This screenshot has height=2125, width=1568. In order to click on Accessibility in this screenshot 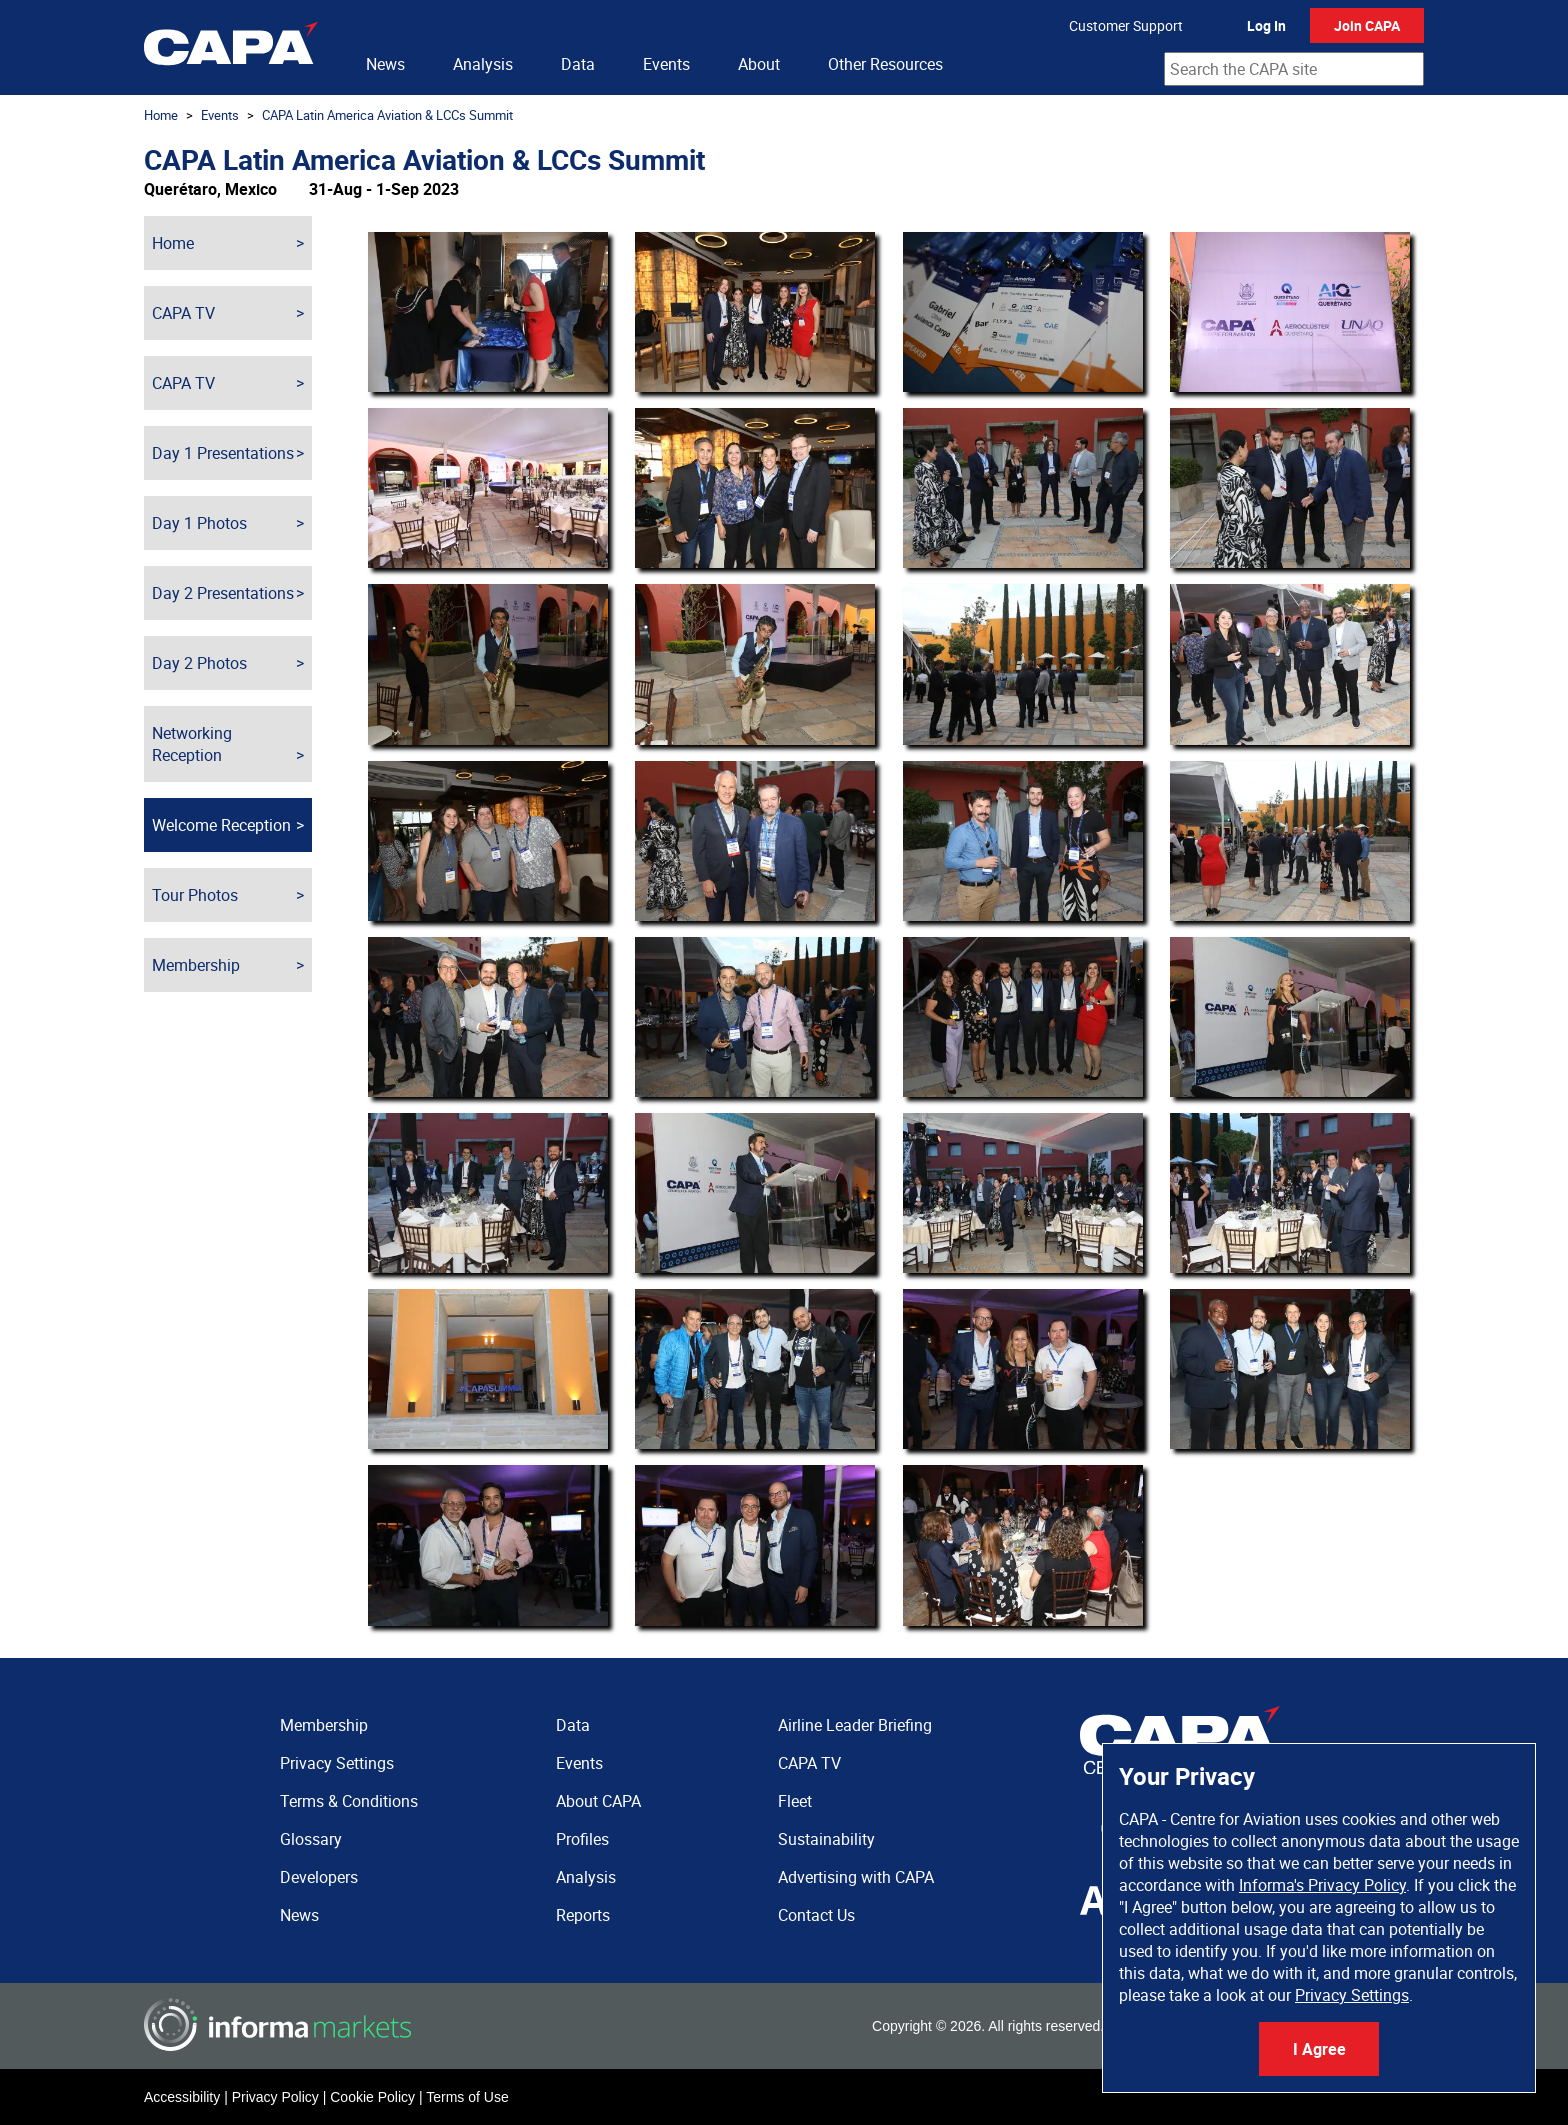, I will do `click(182, 2097)`.